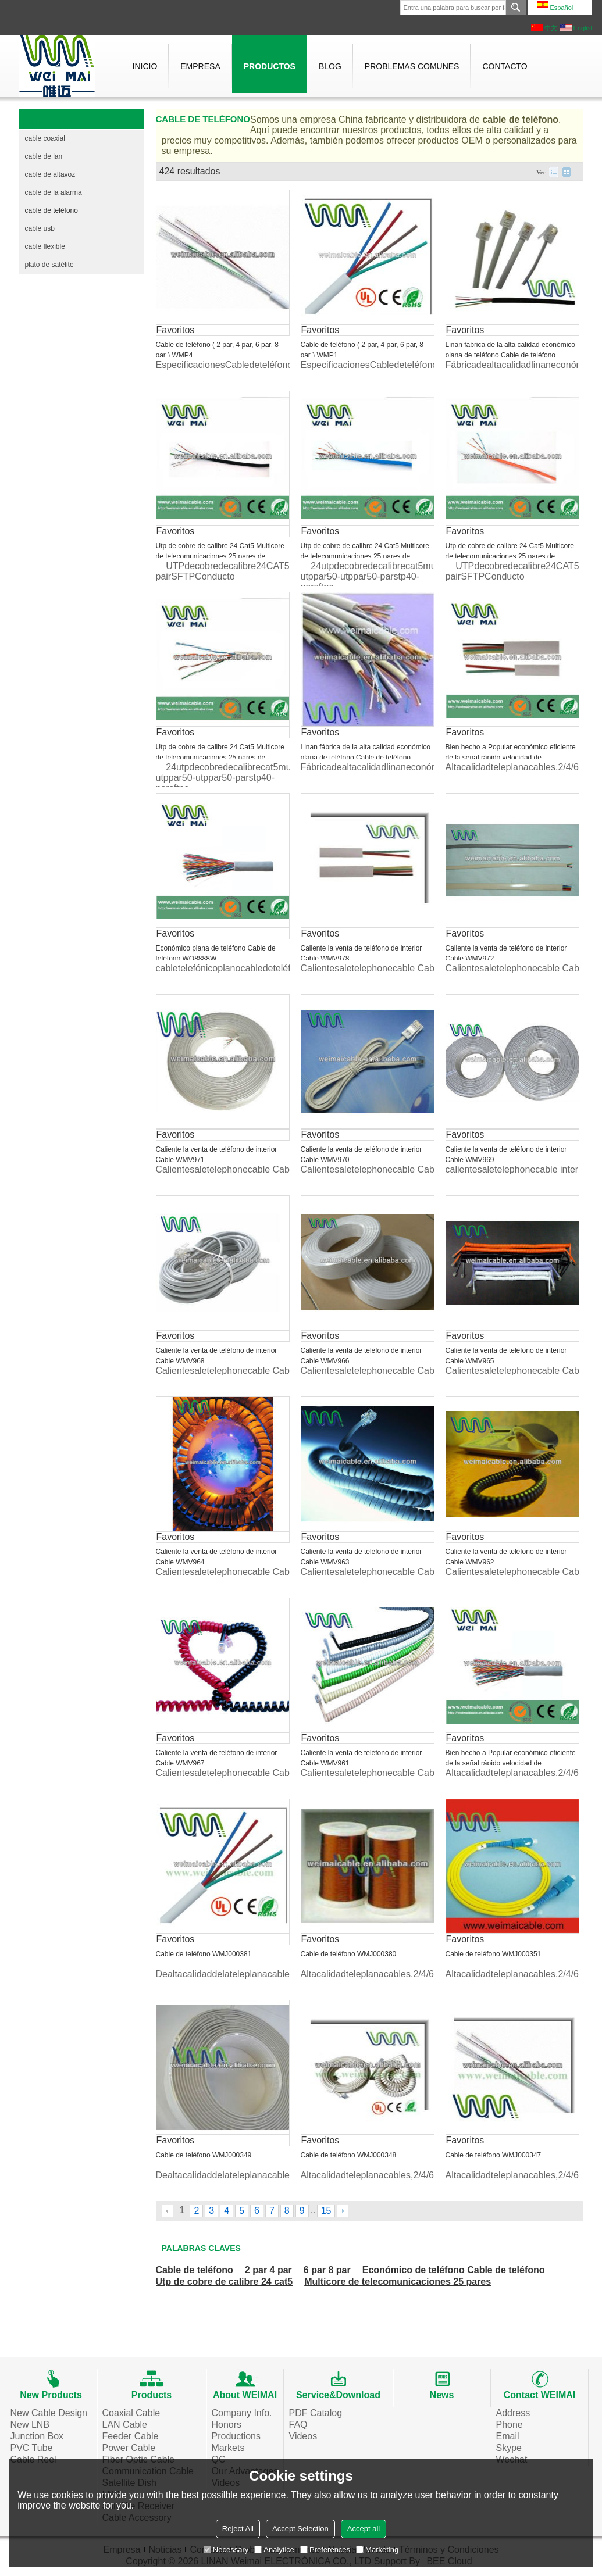 The image size is (602, 2576). Describe the element at coordinates (49, 2413) in the screenshot. I see `New Cable Design` at that location.